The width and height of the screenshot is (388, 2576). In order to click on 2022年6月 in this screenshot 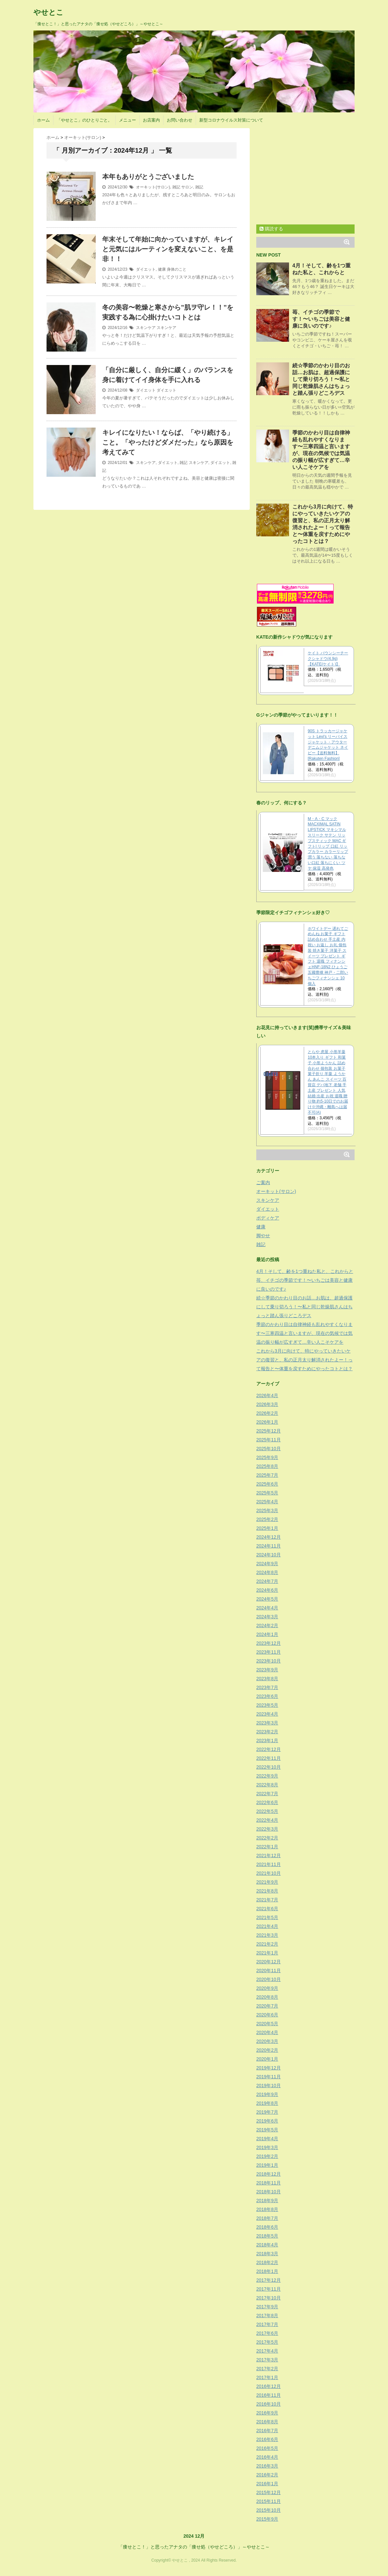, I will do `click(267, 1802)`.